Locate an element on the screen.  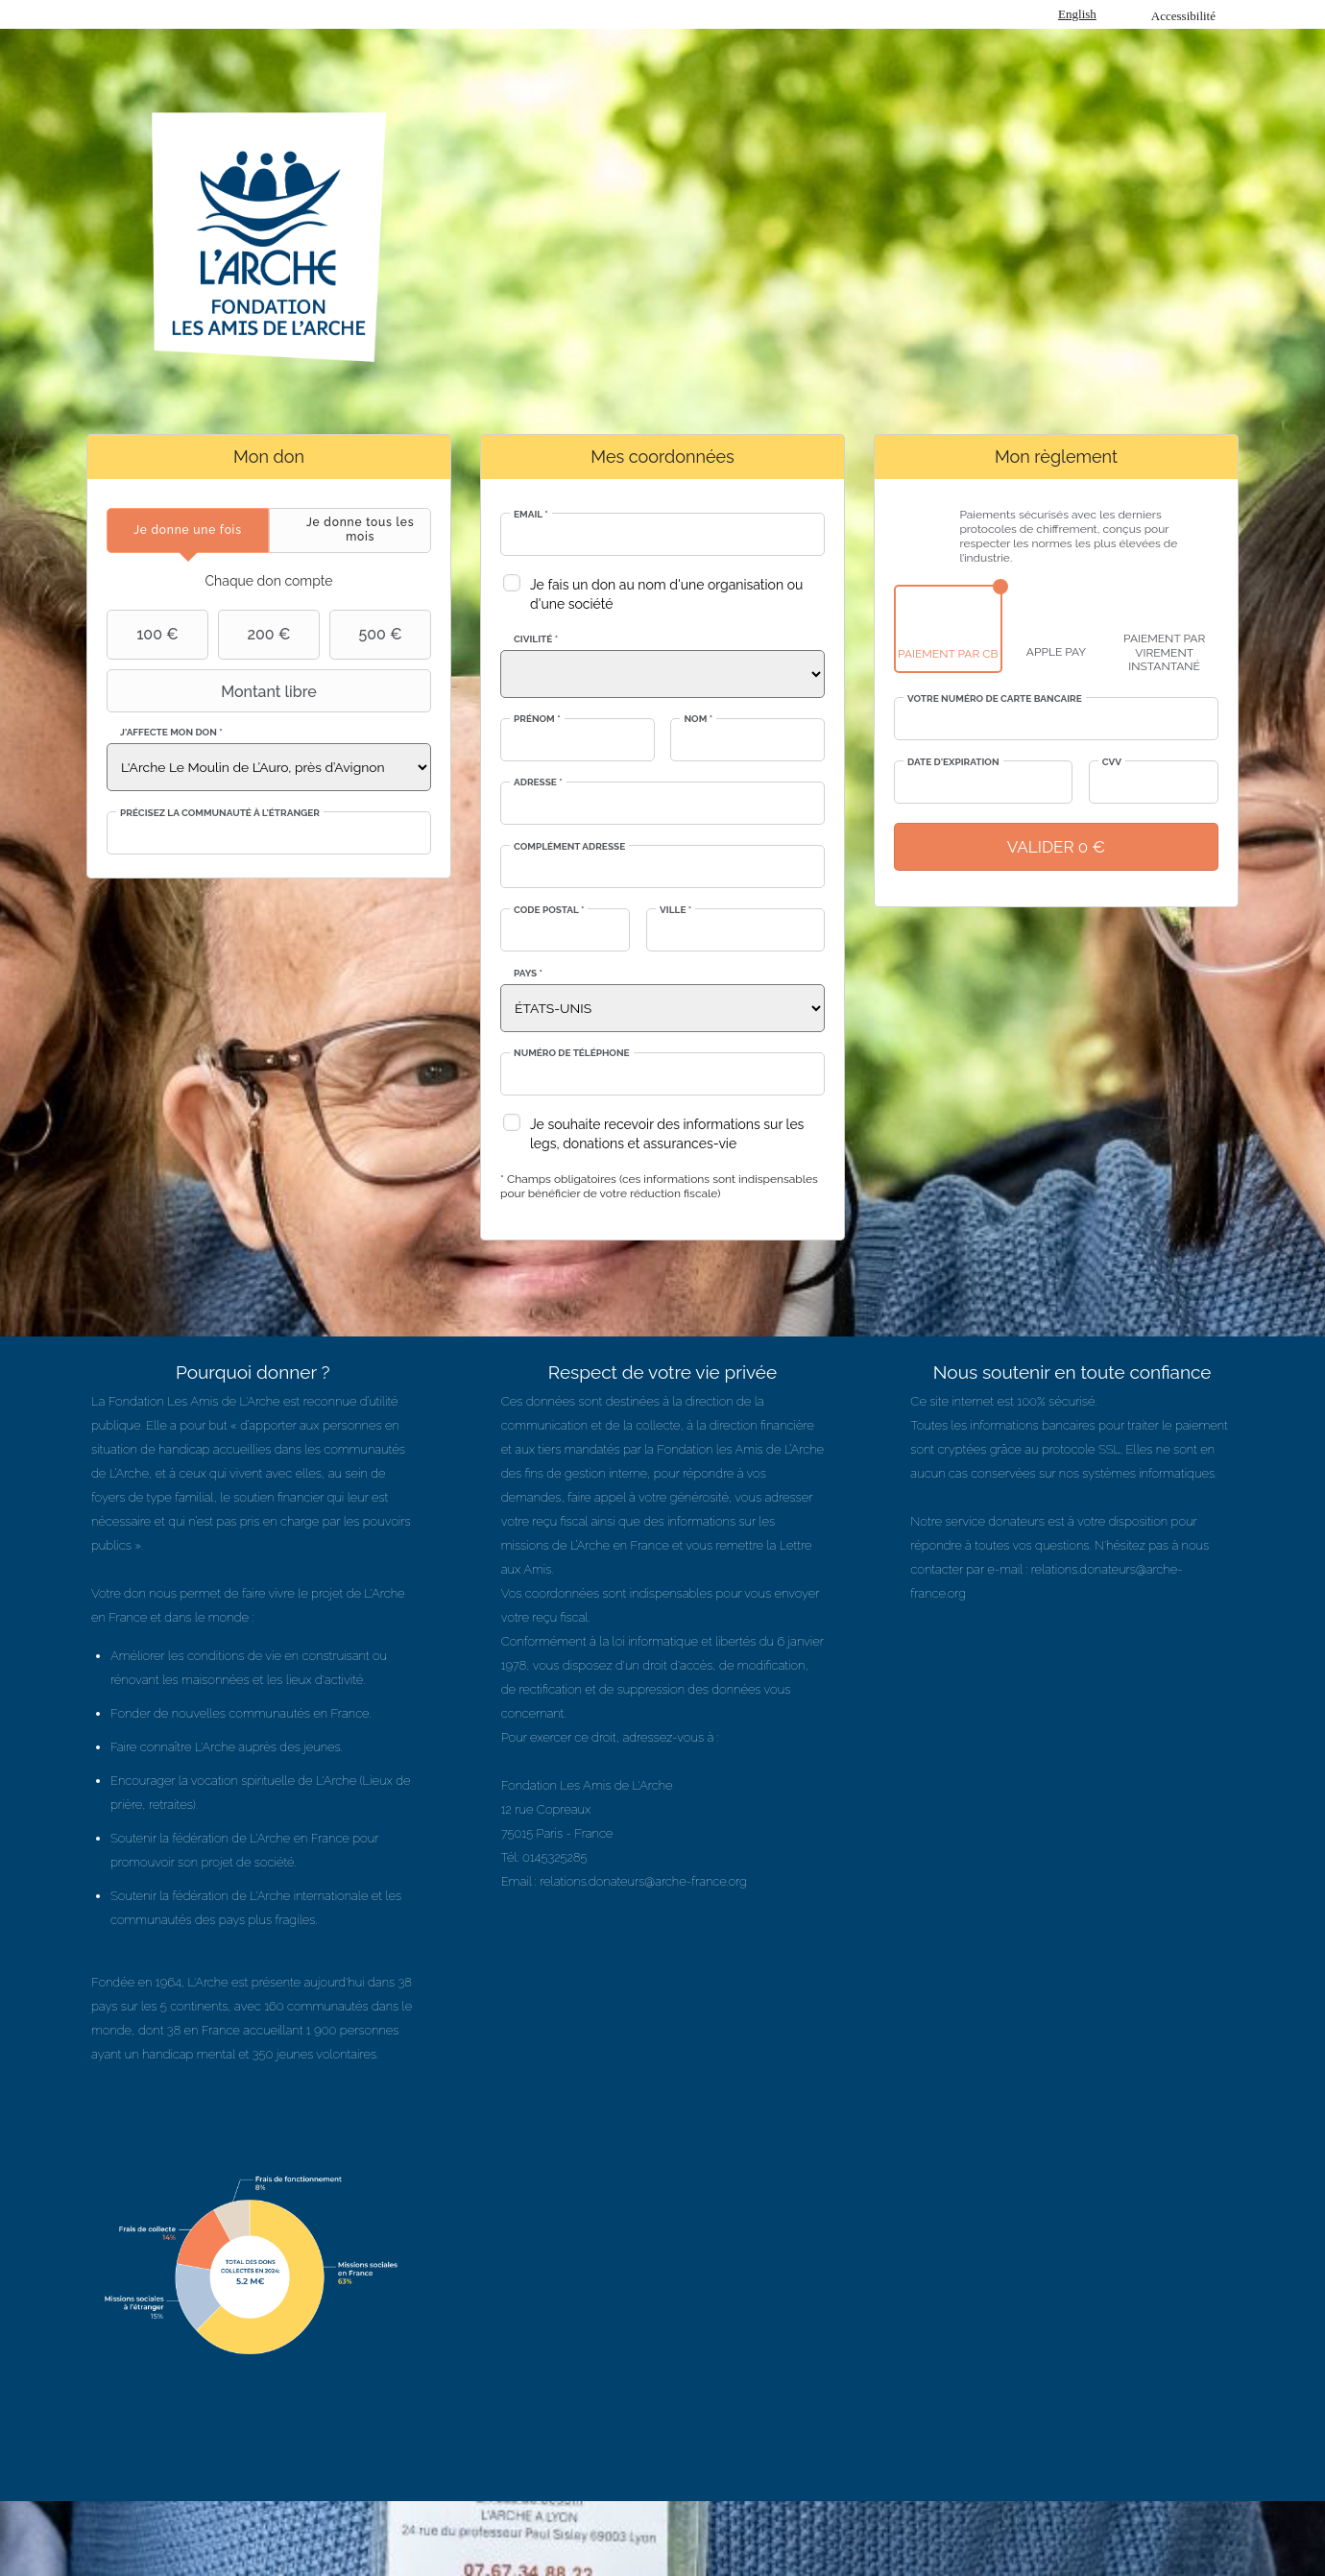
Code postal is located at coordinates (549, 909).